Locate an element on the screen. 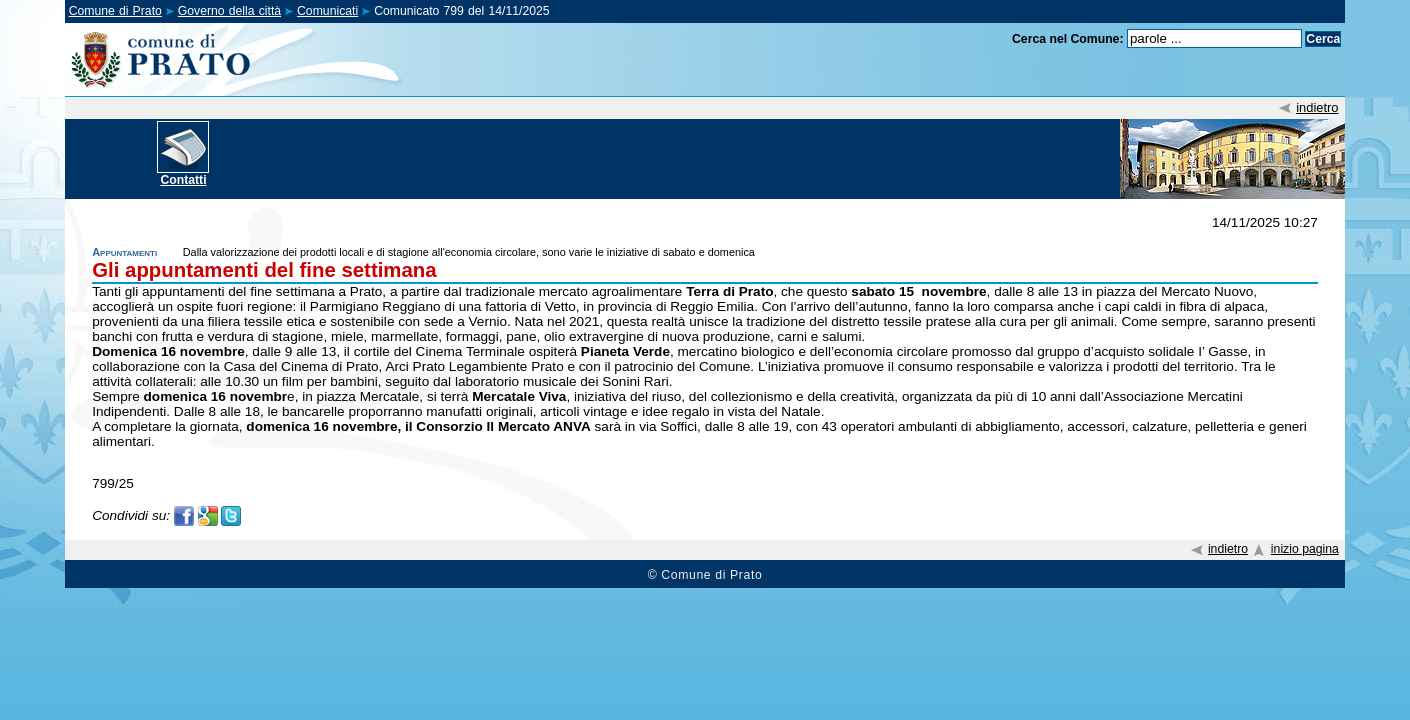 The width and height of the screenshot is (1410, 720). indietro is located at coordinates (1317, 107).